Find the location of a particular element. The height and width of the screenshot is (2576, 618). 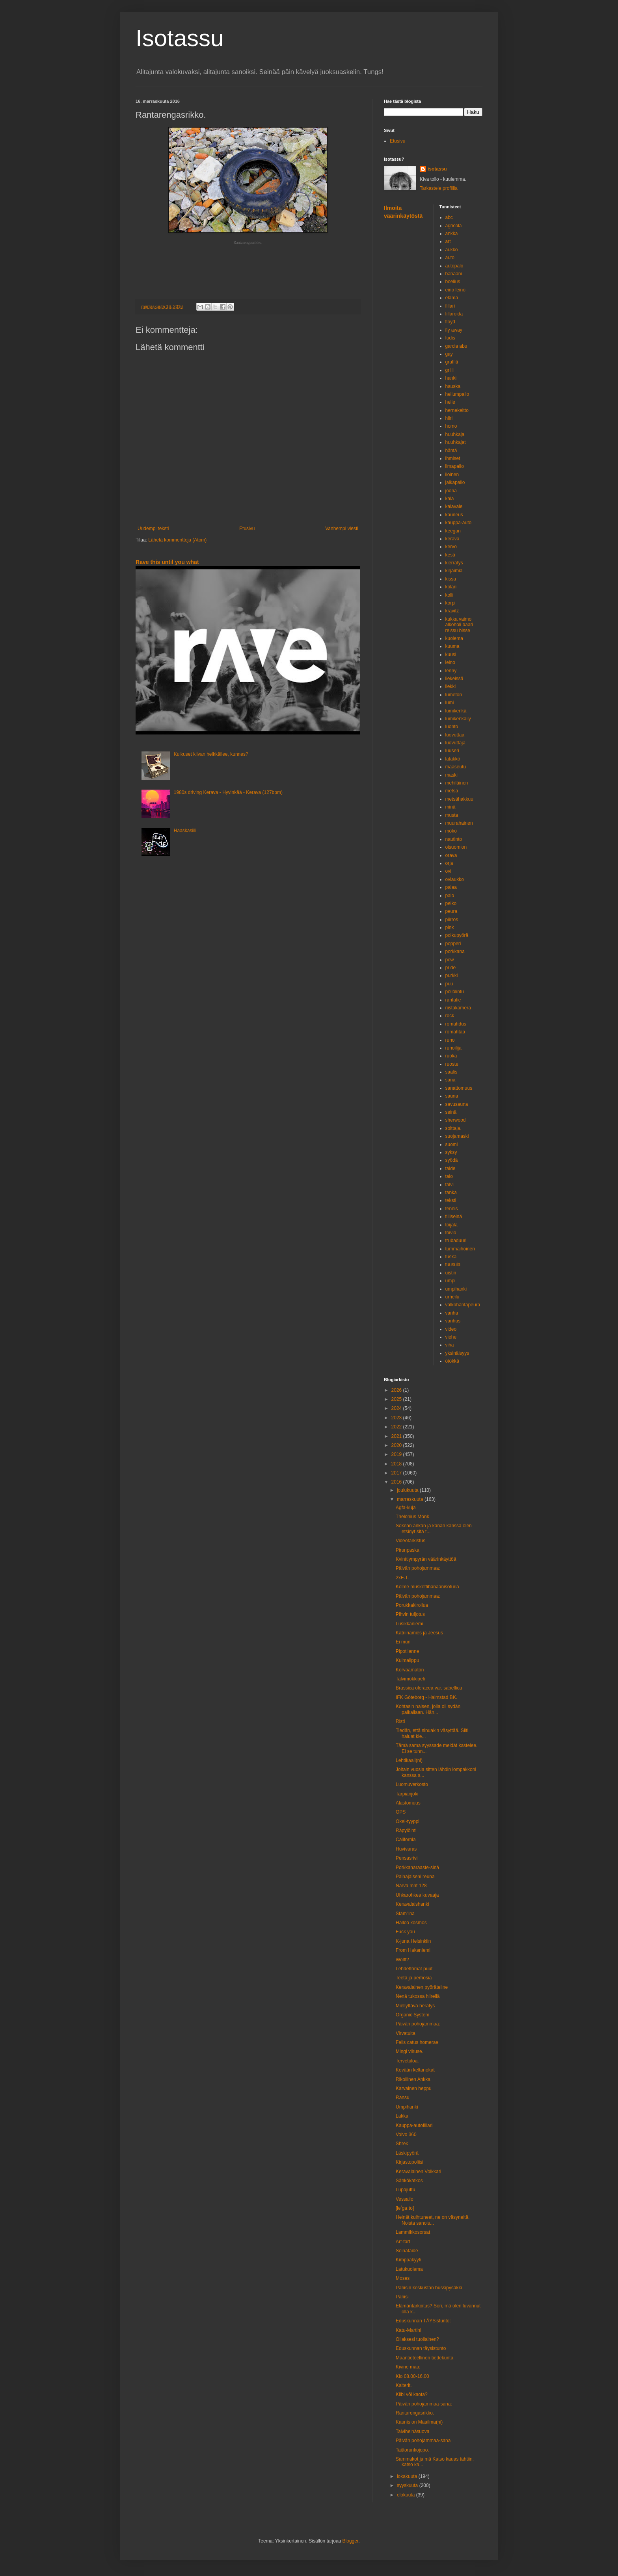

Moses is located at coordinates (403, 2278).